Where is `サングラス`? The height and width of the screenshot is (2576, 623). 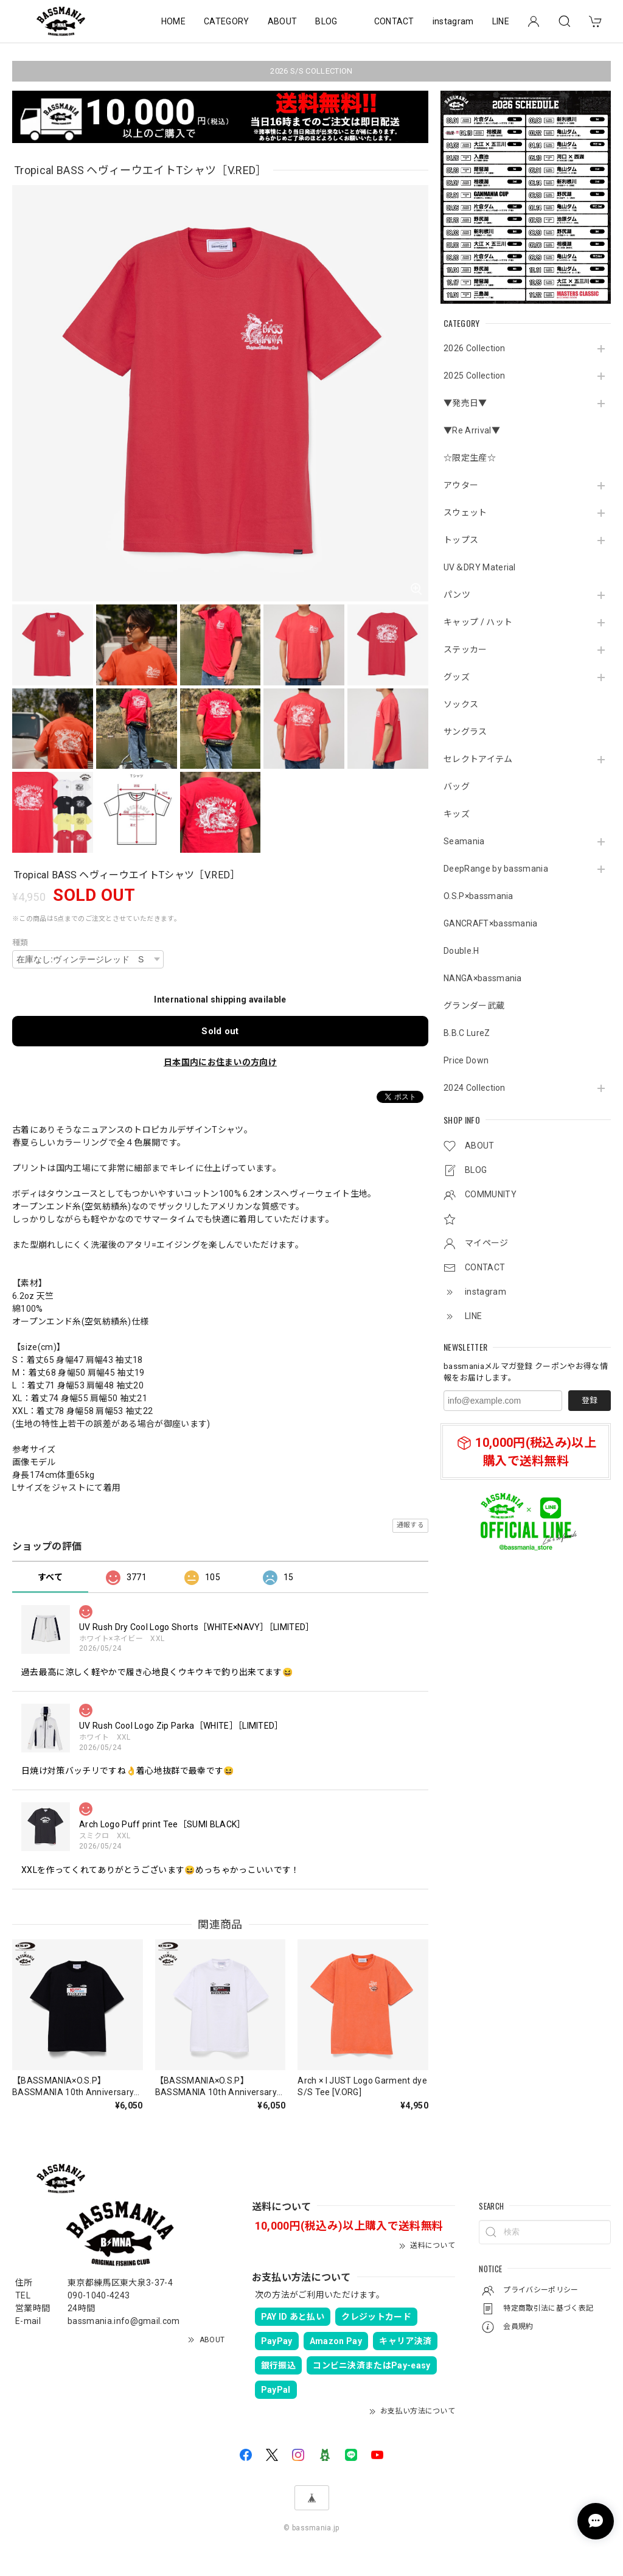 サングラス is located at coordinates (465, 732).